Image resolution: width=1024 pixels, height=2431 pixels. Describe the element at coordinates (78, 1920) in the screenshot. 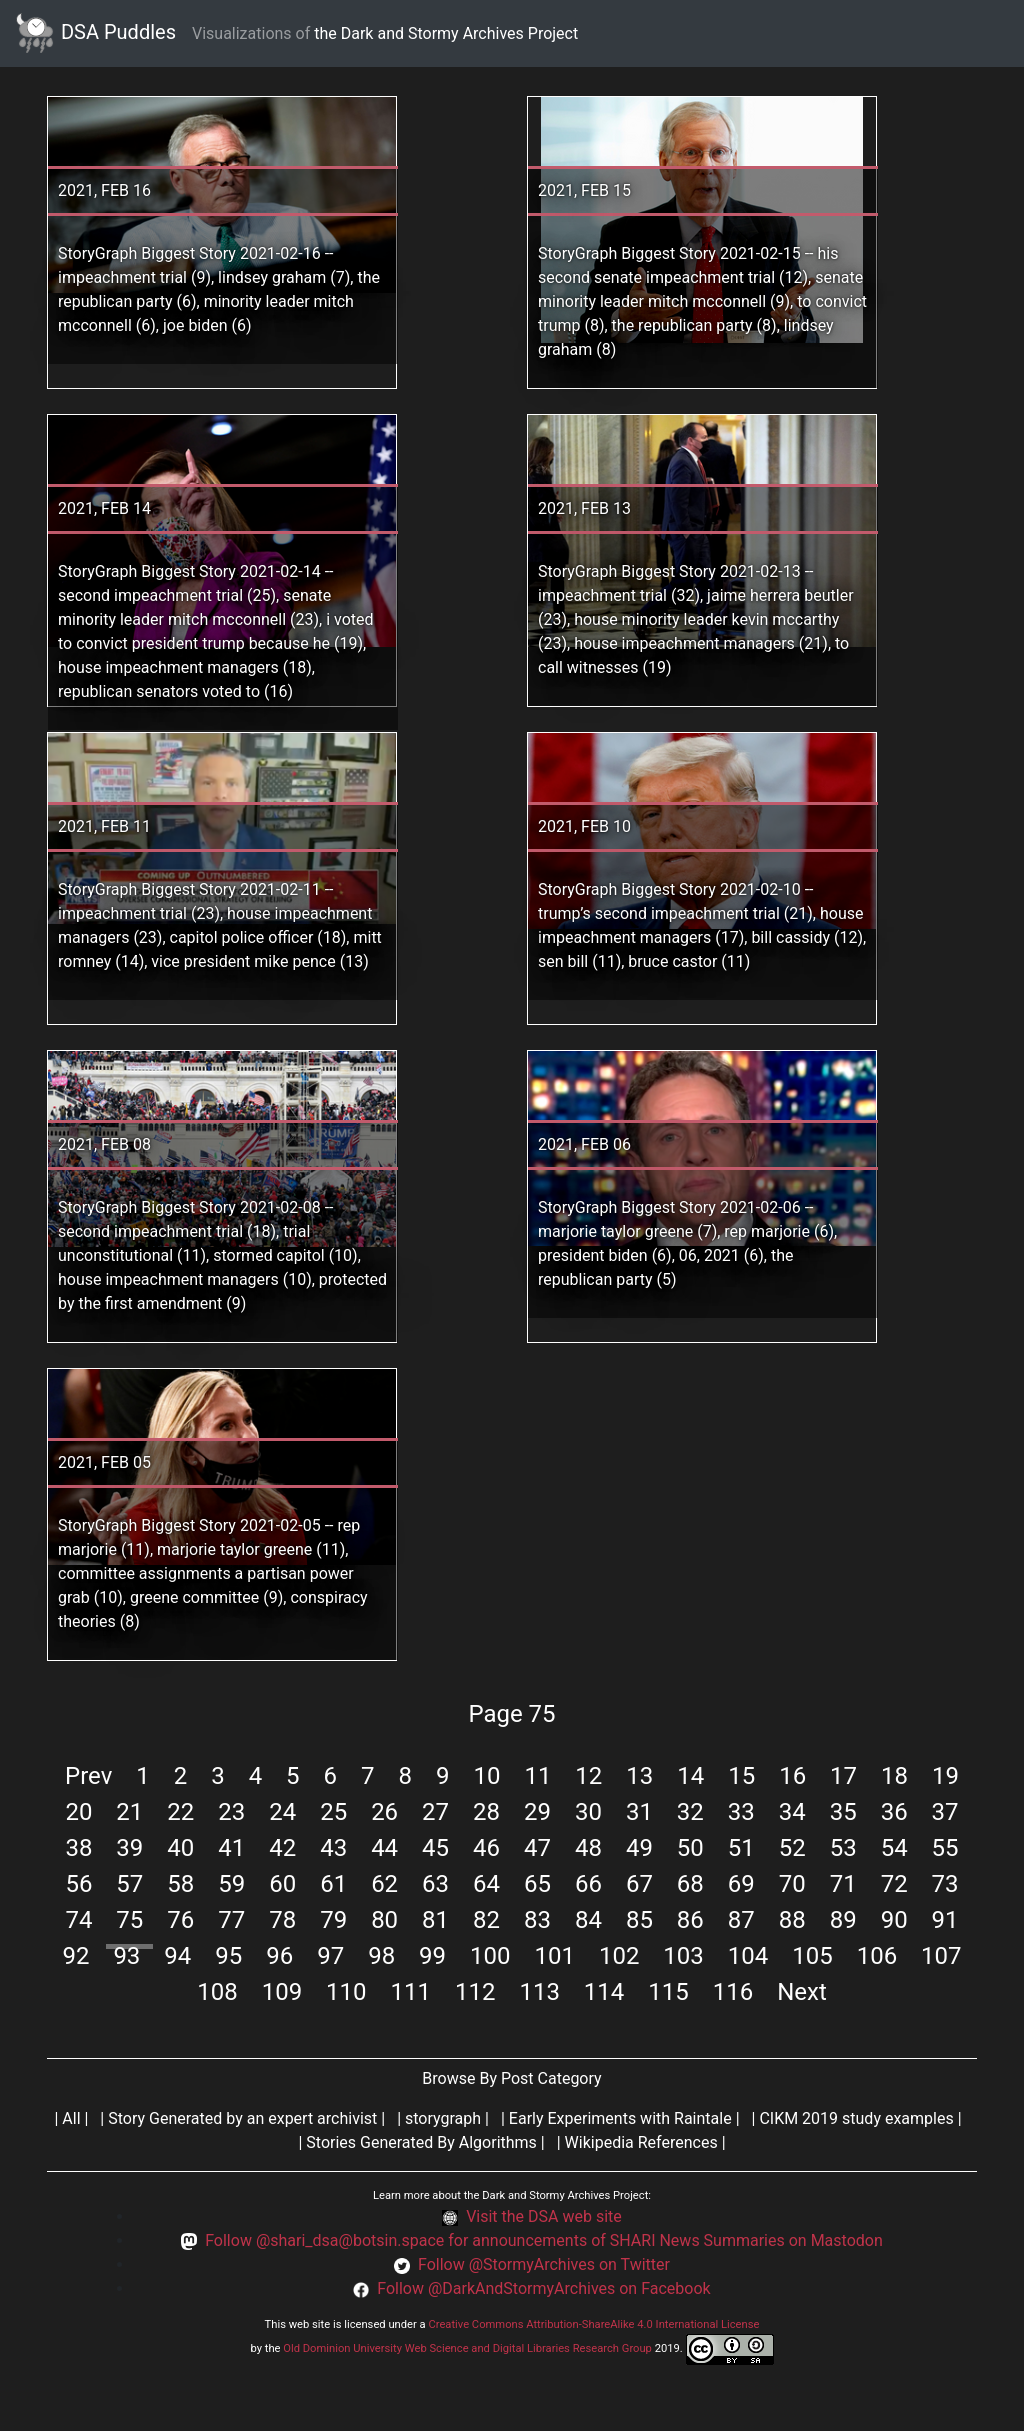

I see `74` at that location.